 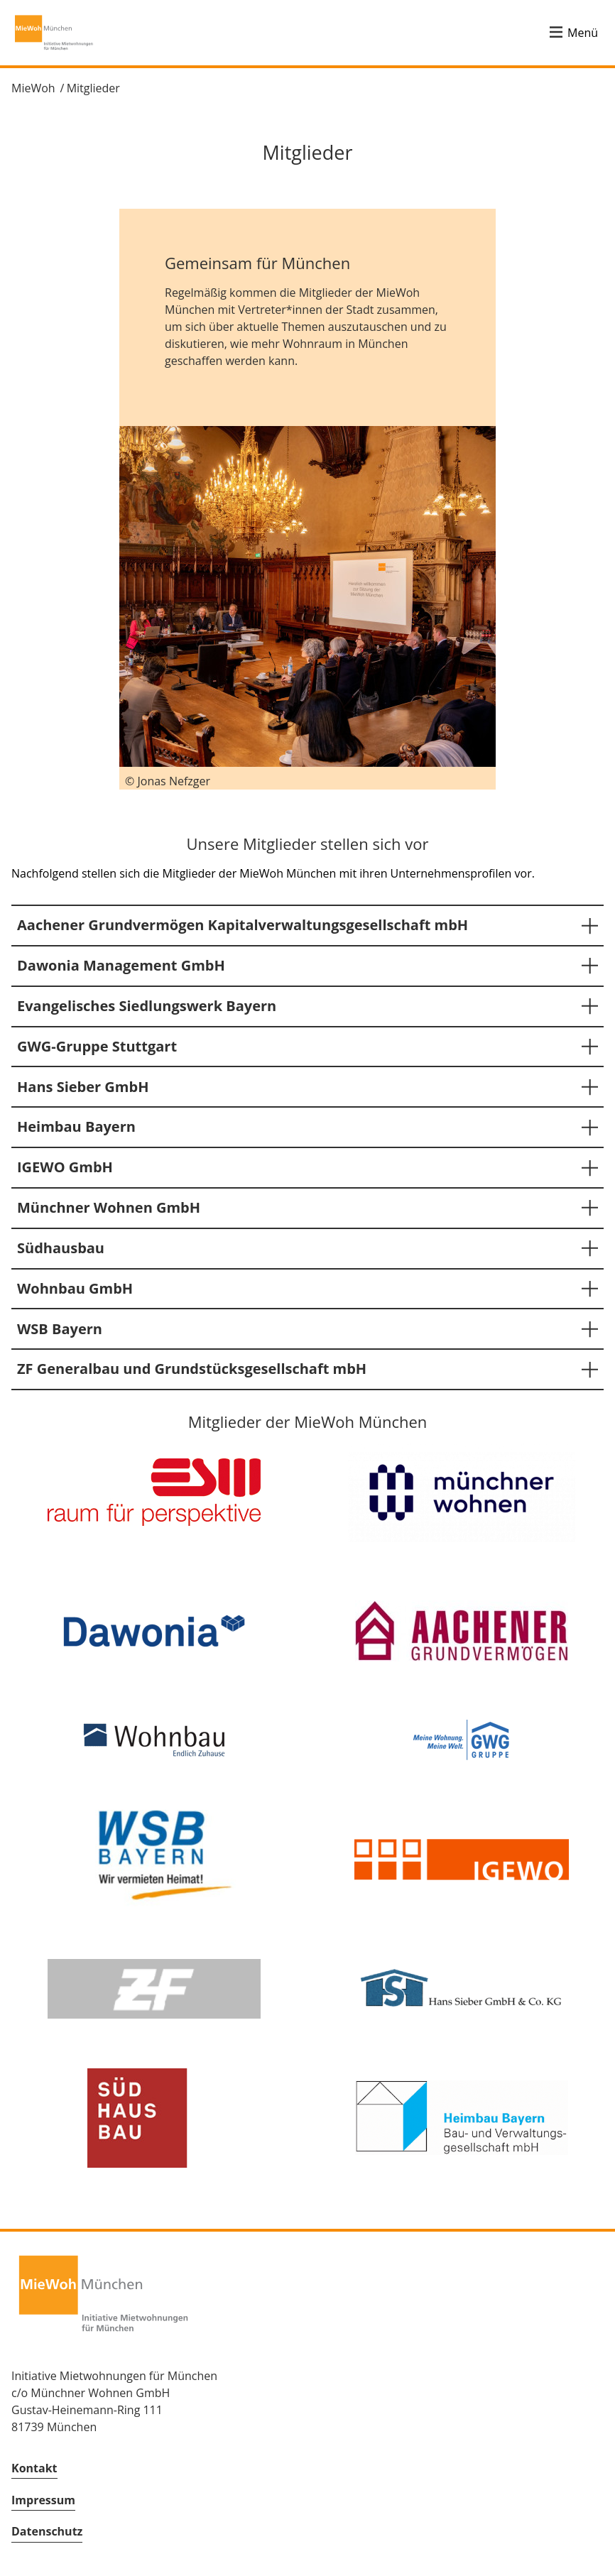 I want to click on Wohnbau GmbH, so click(x=75, y=1288).